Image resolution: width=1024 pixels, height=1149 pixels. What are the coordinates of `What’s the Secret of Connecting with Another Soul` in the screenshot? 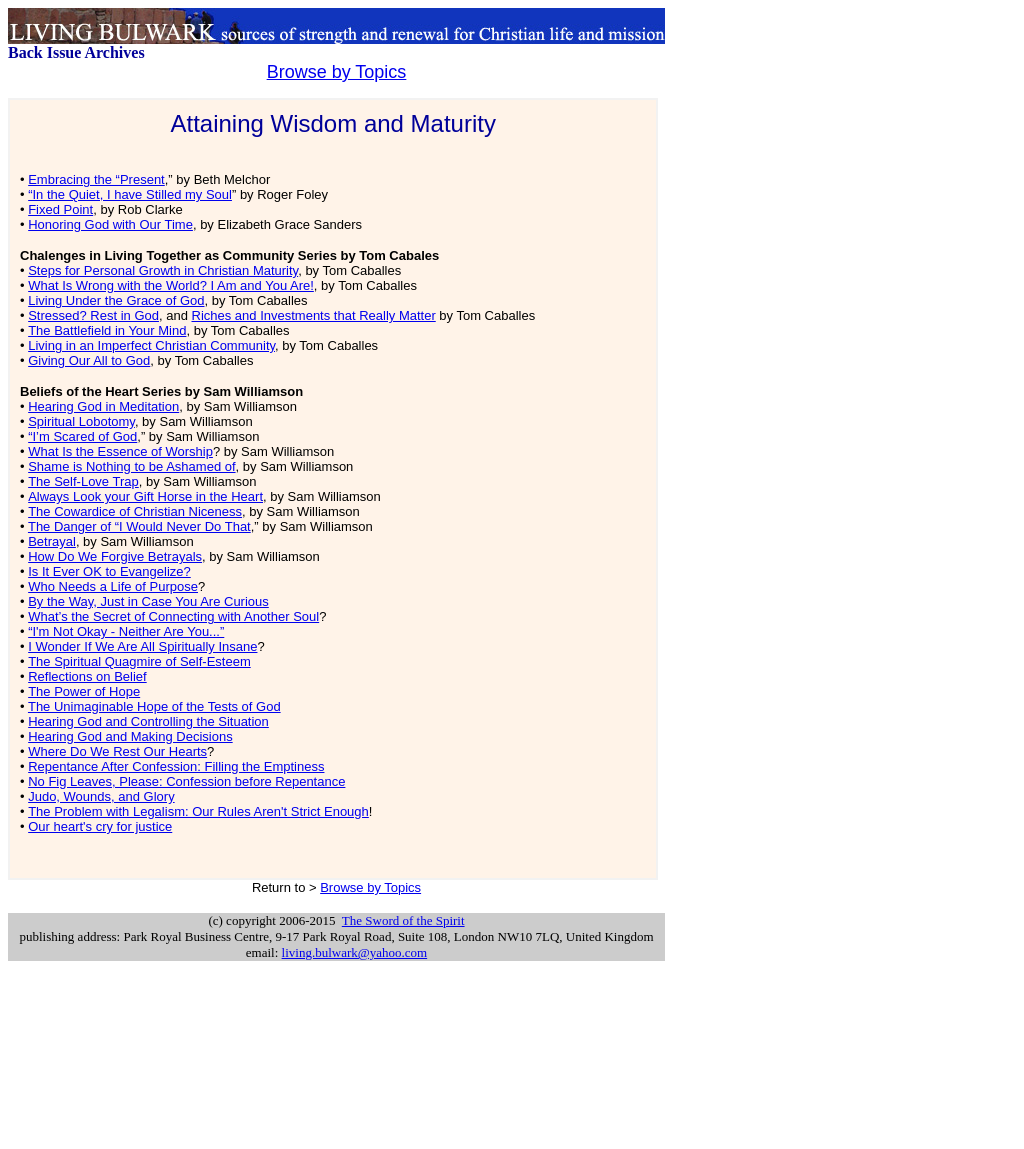 It's located at (173, 616).